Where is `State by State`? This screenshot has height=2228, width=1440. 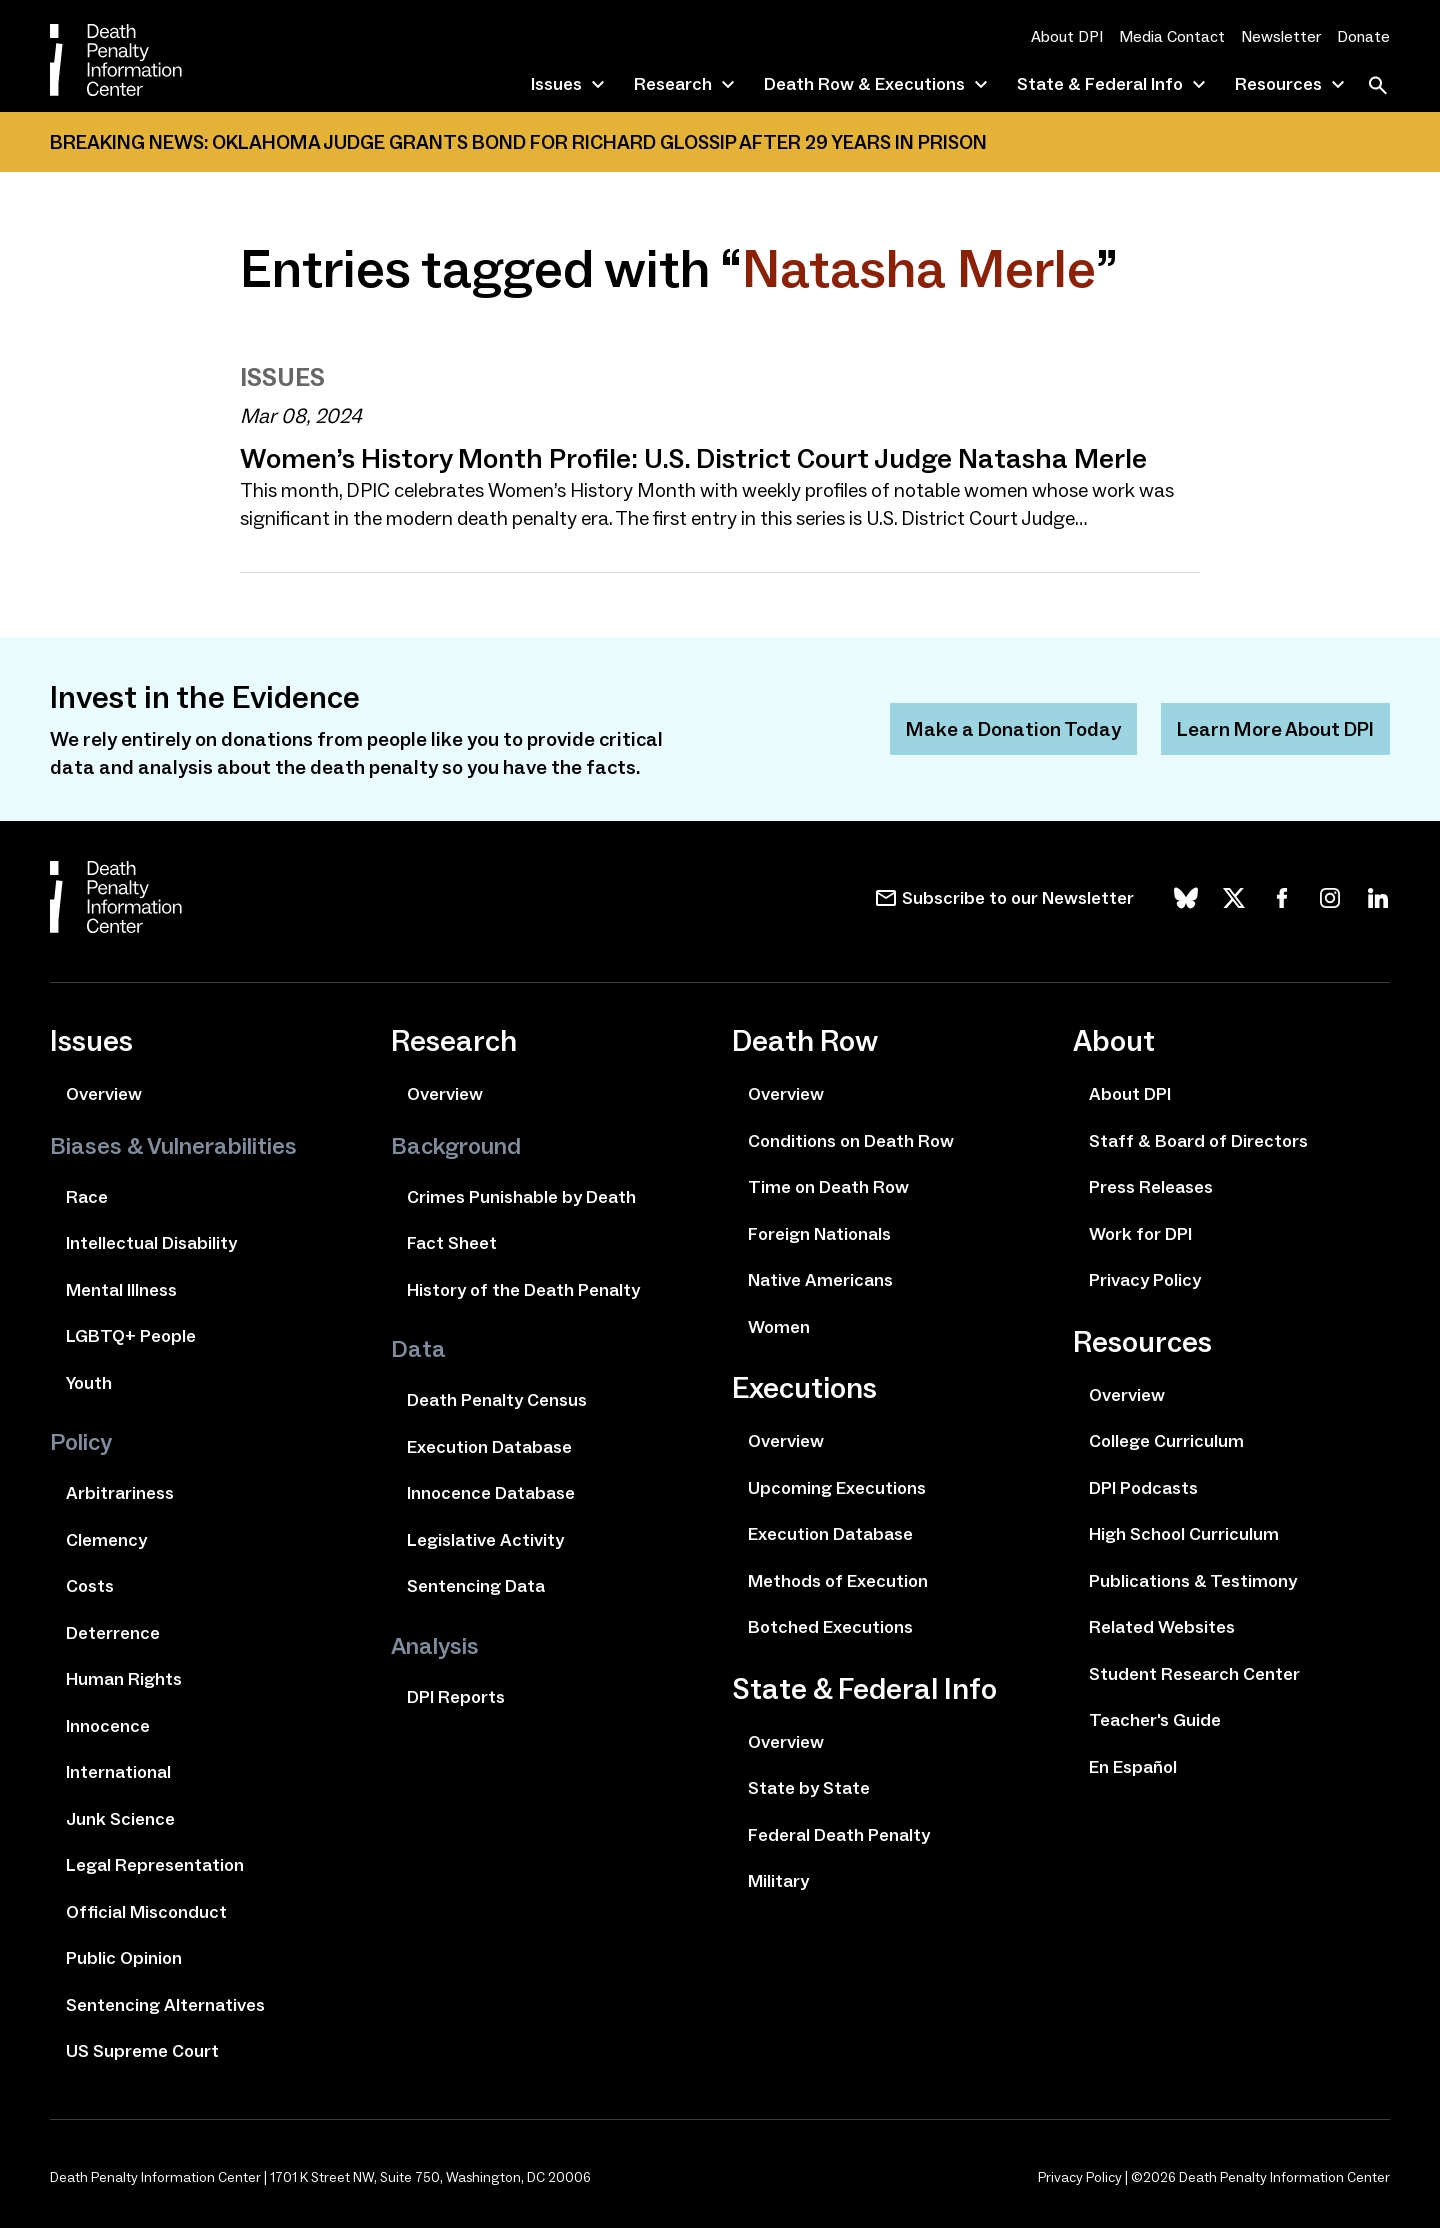
State by State is located at coordinates (809, 1788).